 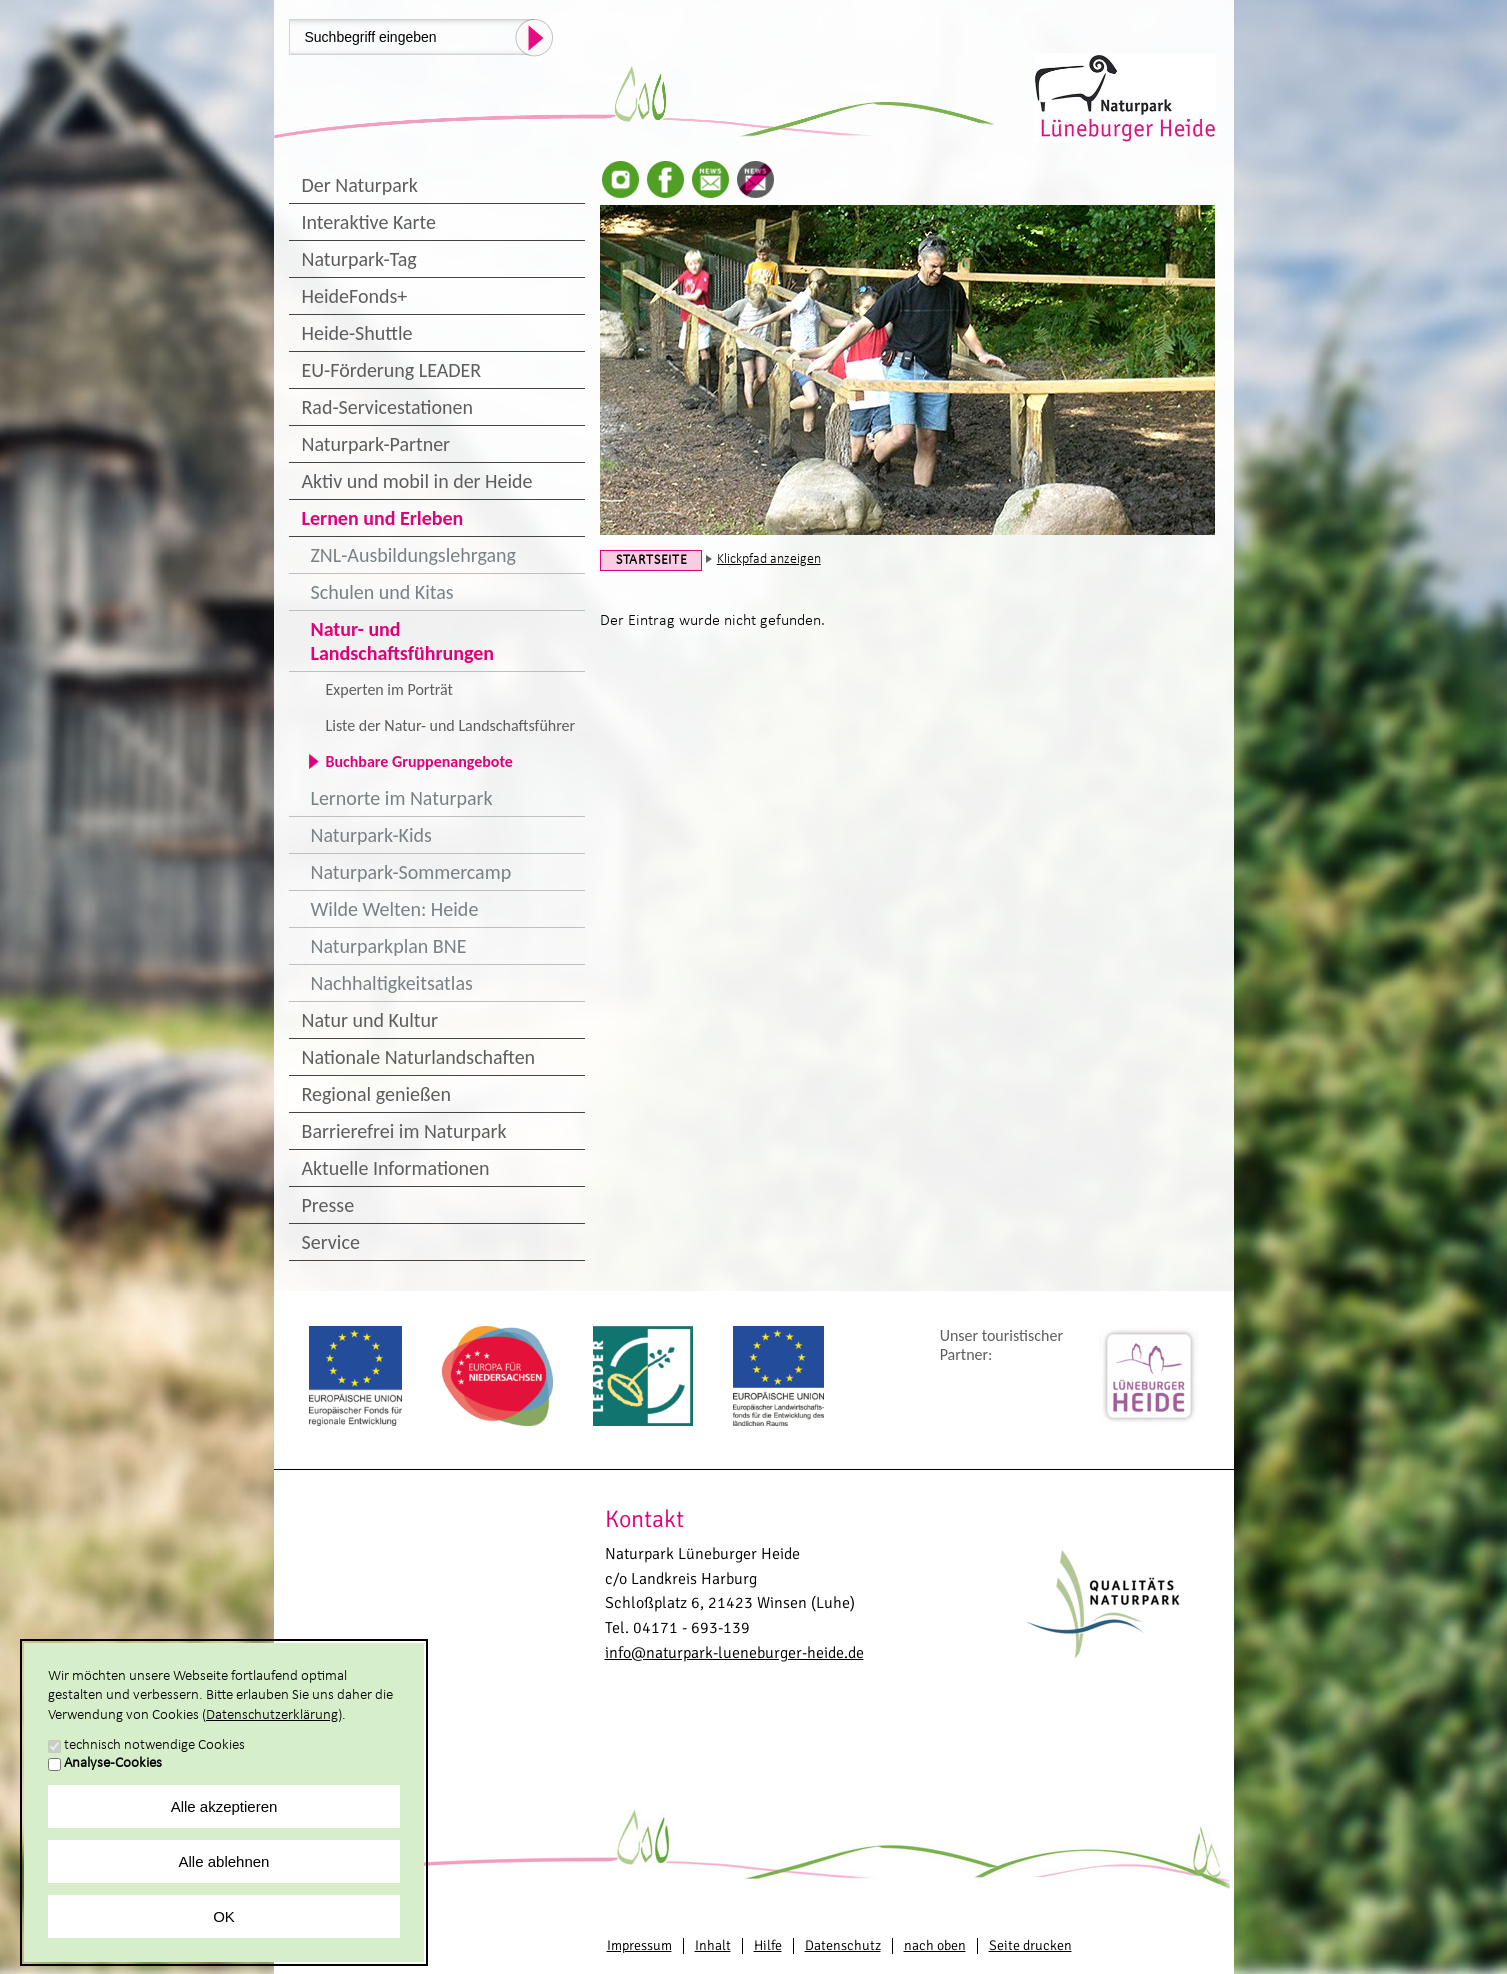 I want to click on ZNL-Ausbildungslehrgang, so click(x=413, y=555).